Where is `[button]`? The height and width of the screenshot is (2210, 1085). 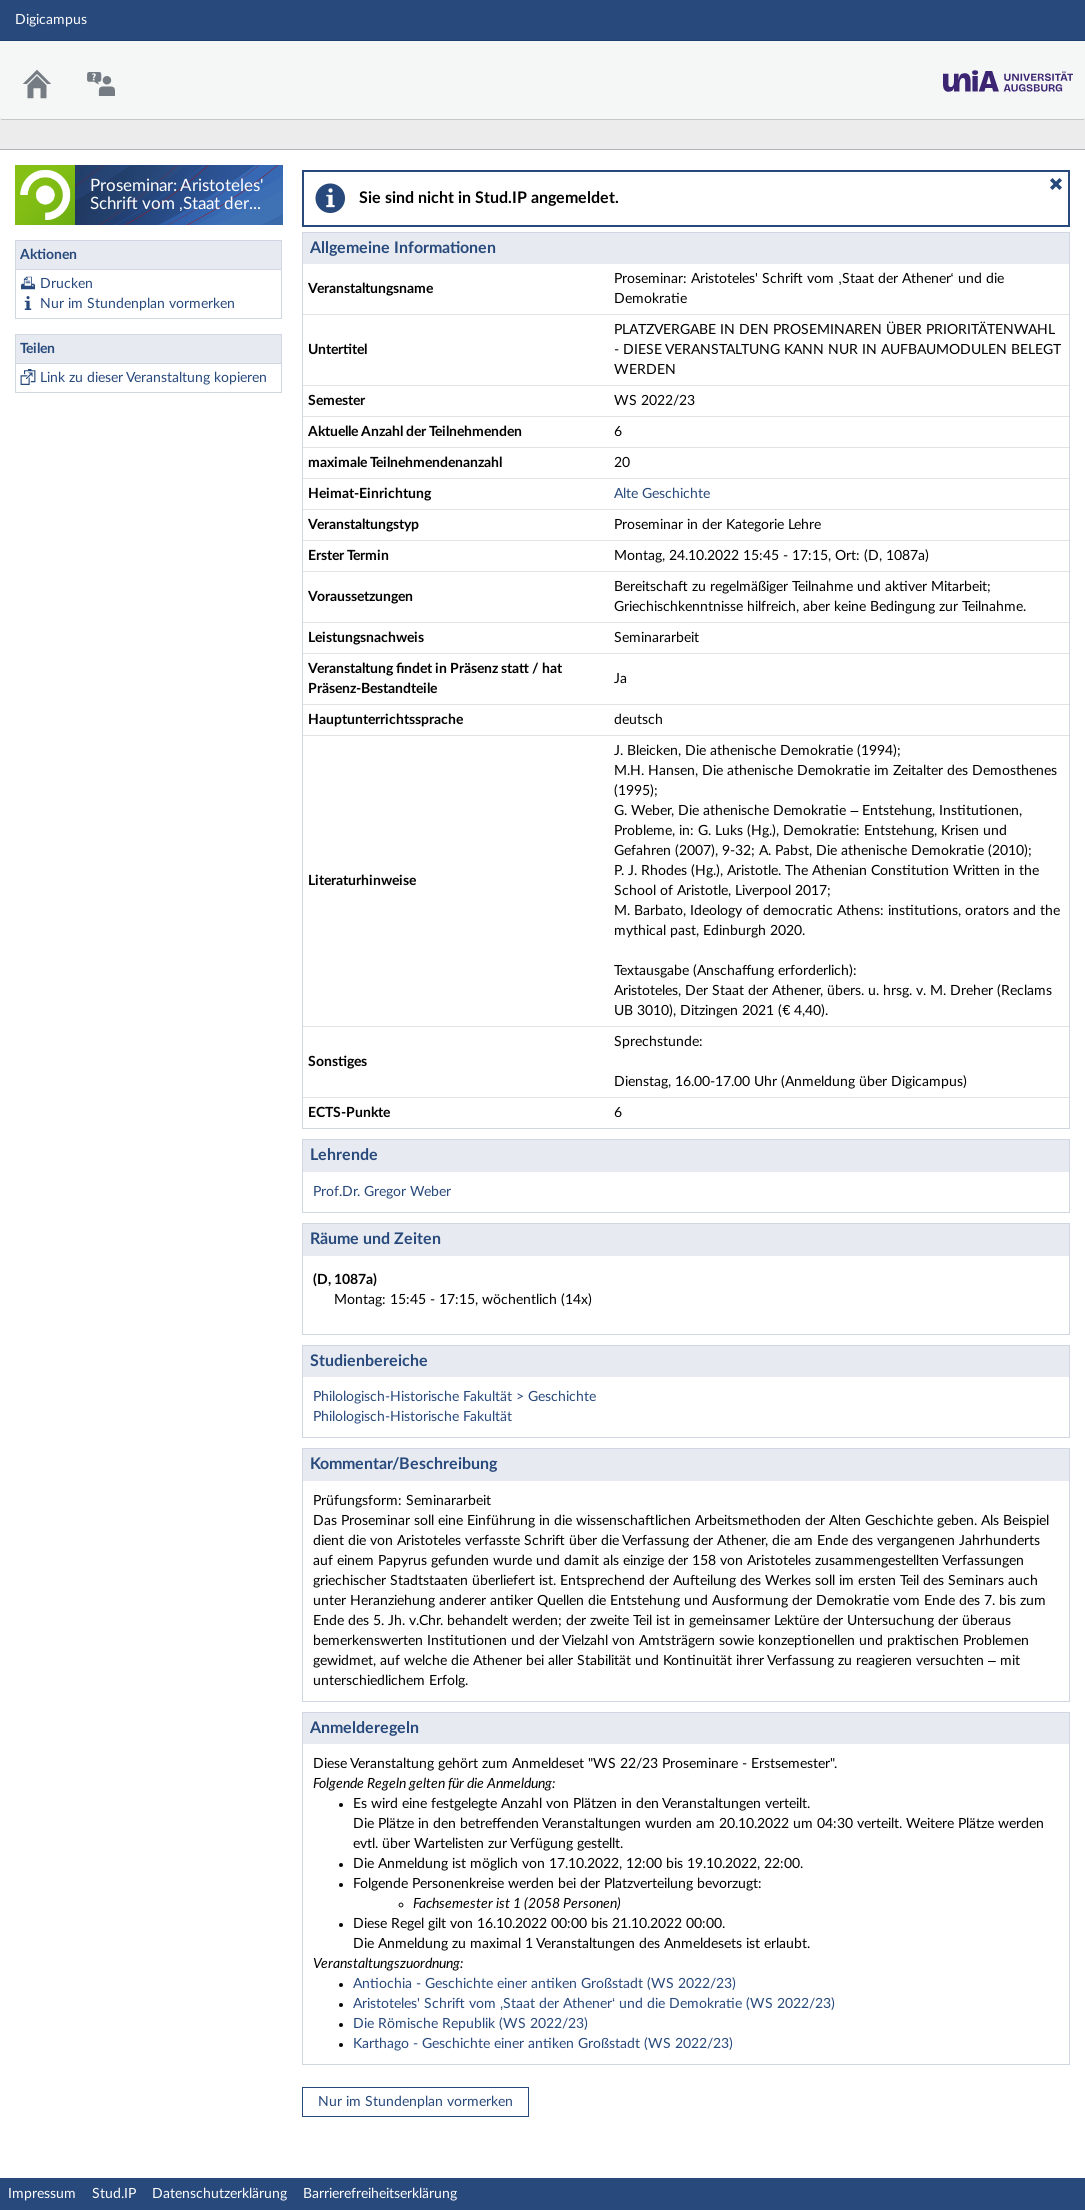
[button] is located at coordinates (1056, 184).